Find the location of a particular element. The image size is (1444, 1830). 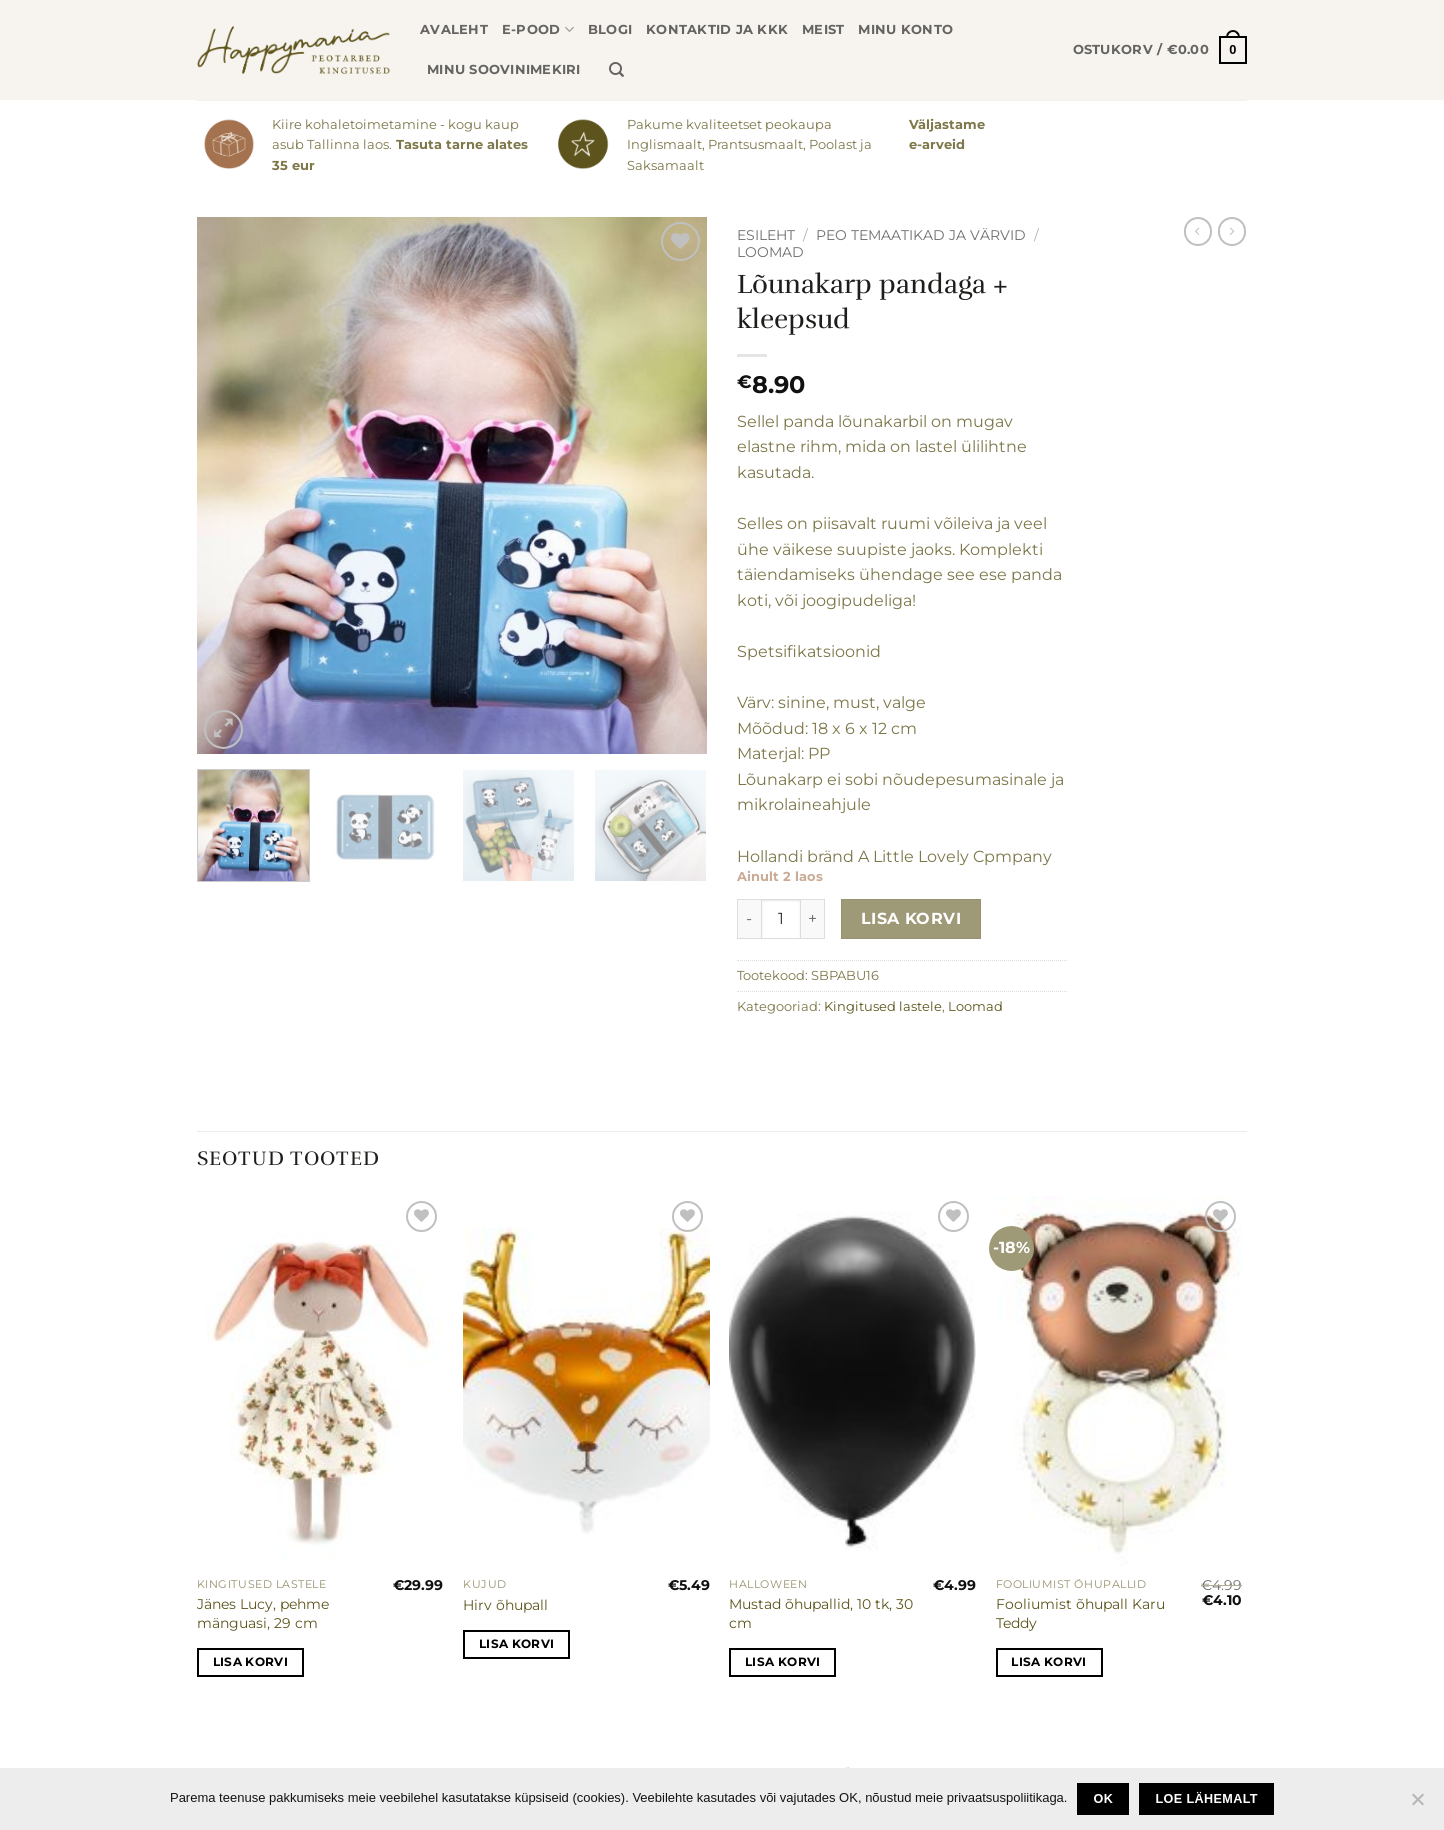

Esileht is located at coordinates (766, 235).